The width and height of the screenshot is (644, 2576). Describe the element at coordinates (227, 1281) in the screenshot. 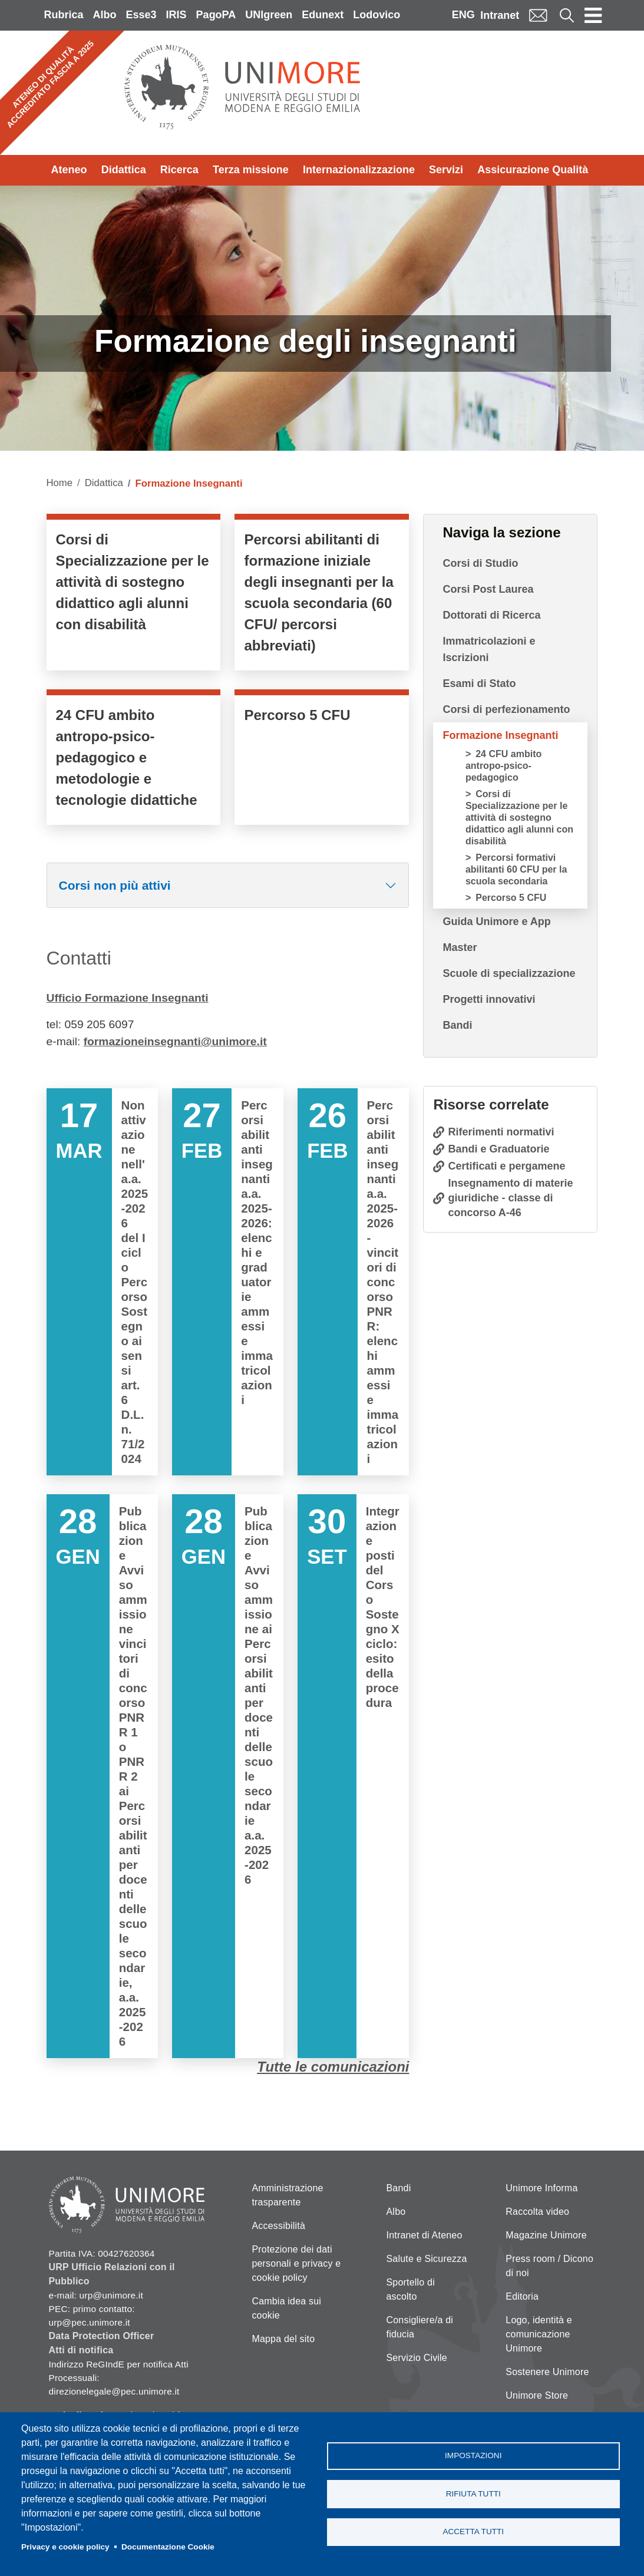

I see `Vai a Percorsi abilitanti insegnanti a.a. 2025-2026: elenchi e graduatorie ammessi e immatricolazioni` at that location.